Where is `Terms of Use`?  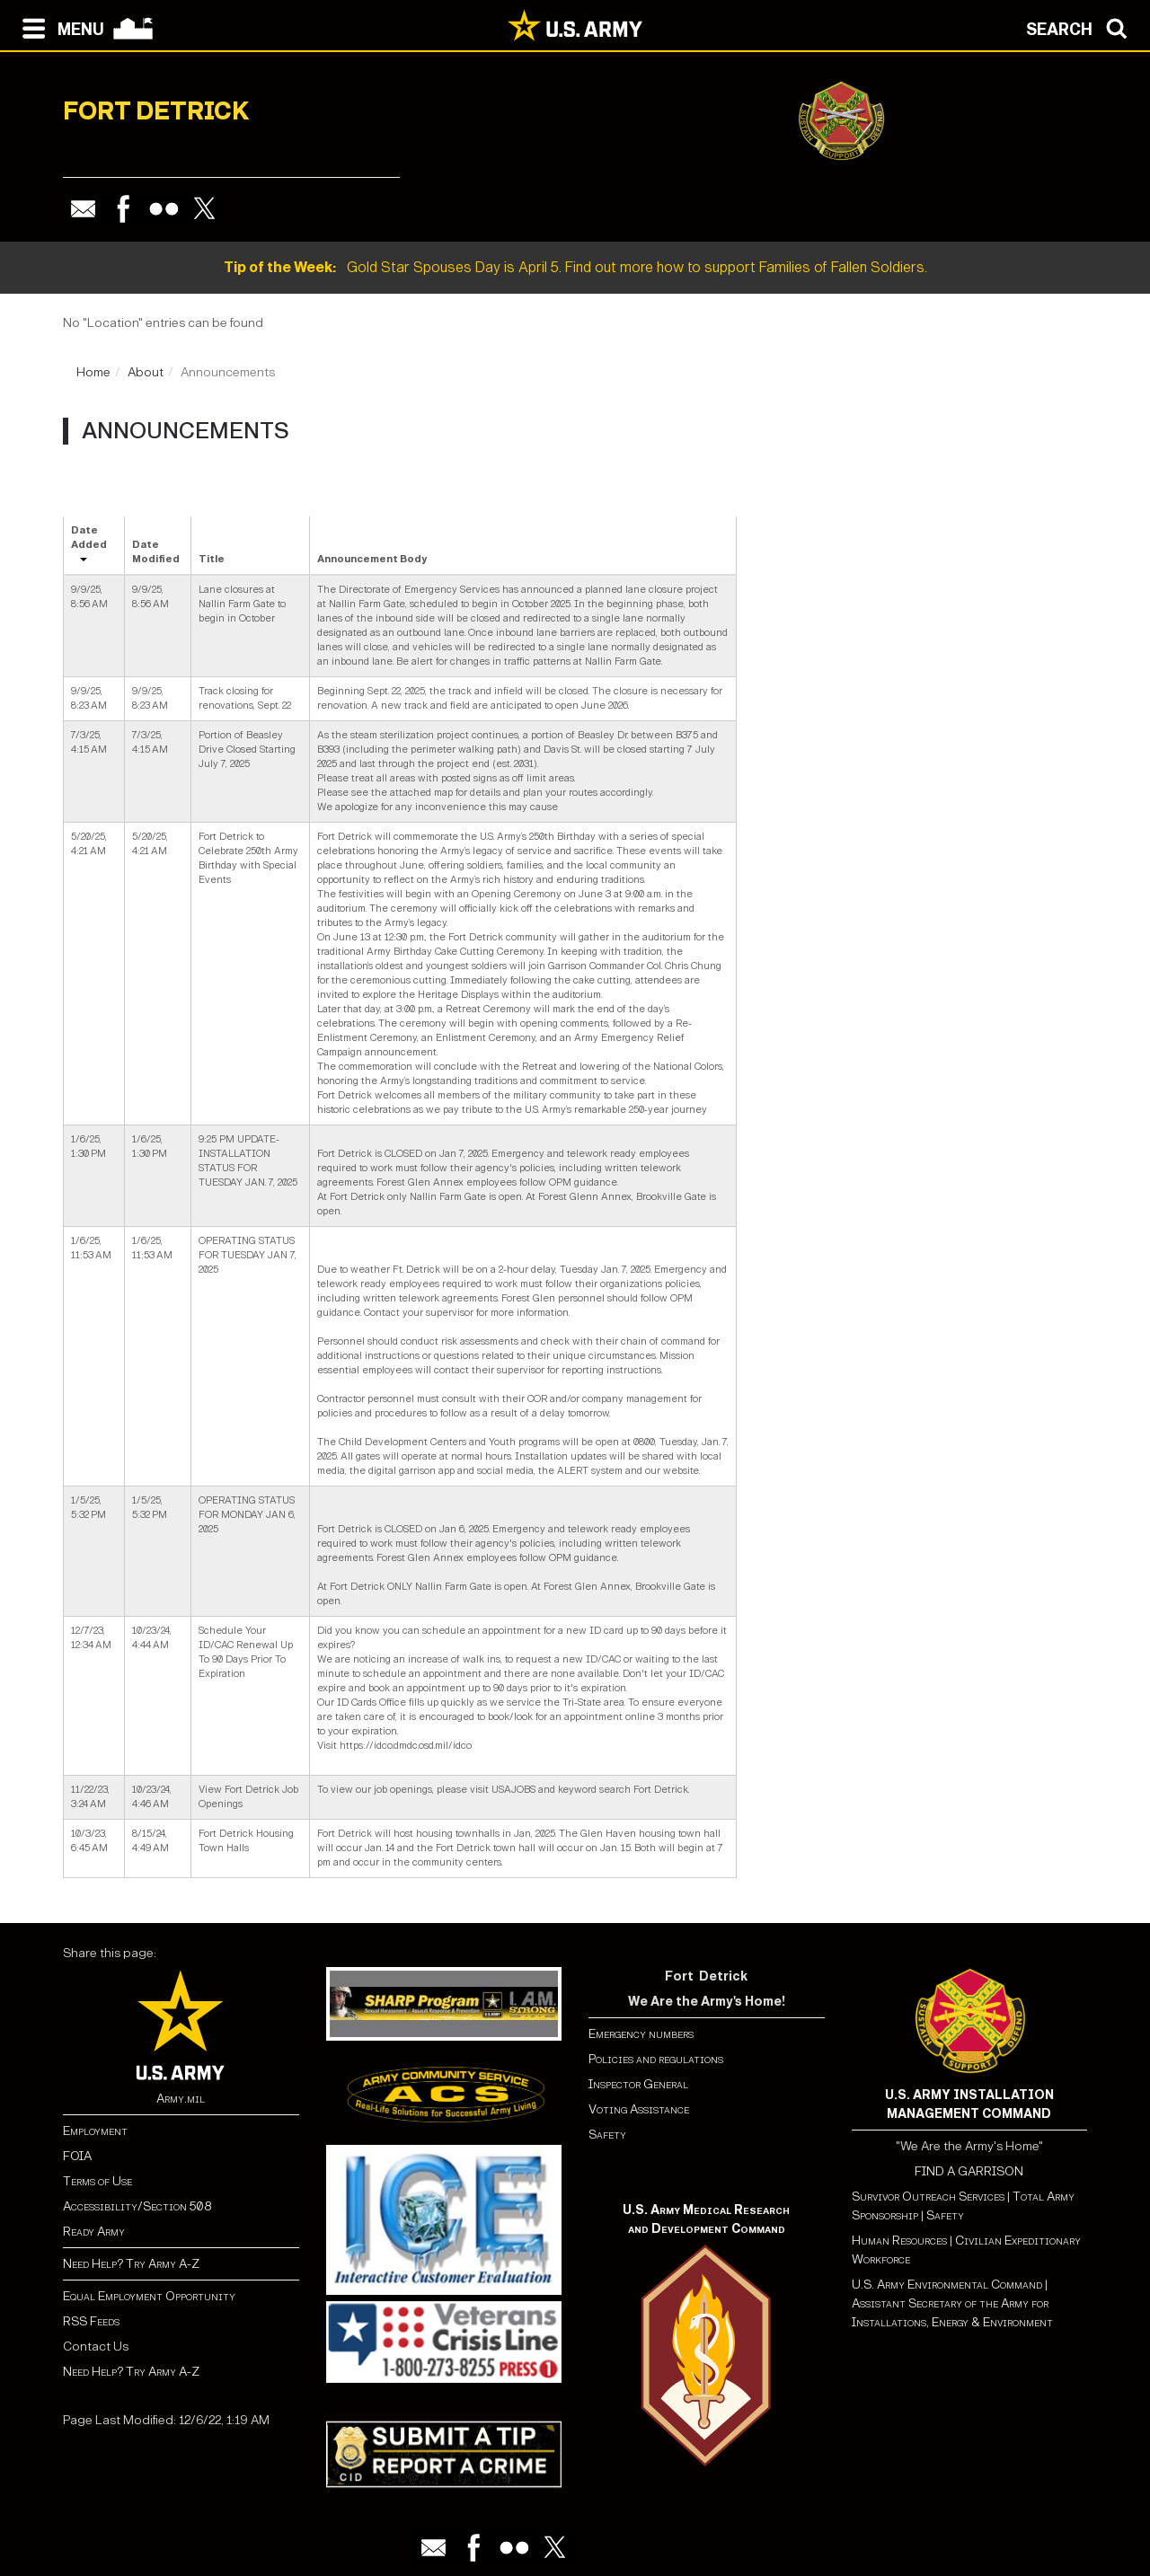
Terms of Use is located at coordinates (97, 2181).